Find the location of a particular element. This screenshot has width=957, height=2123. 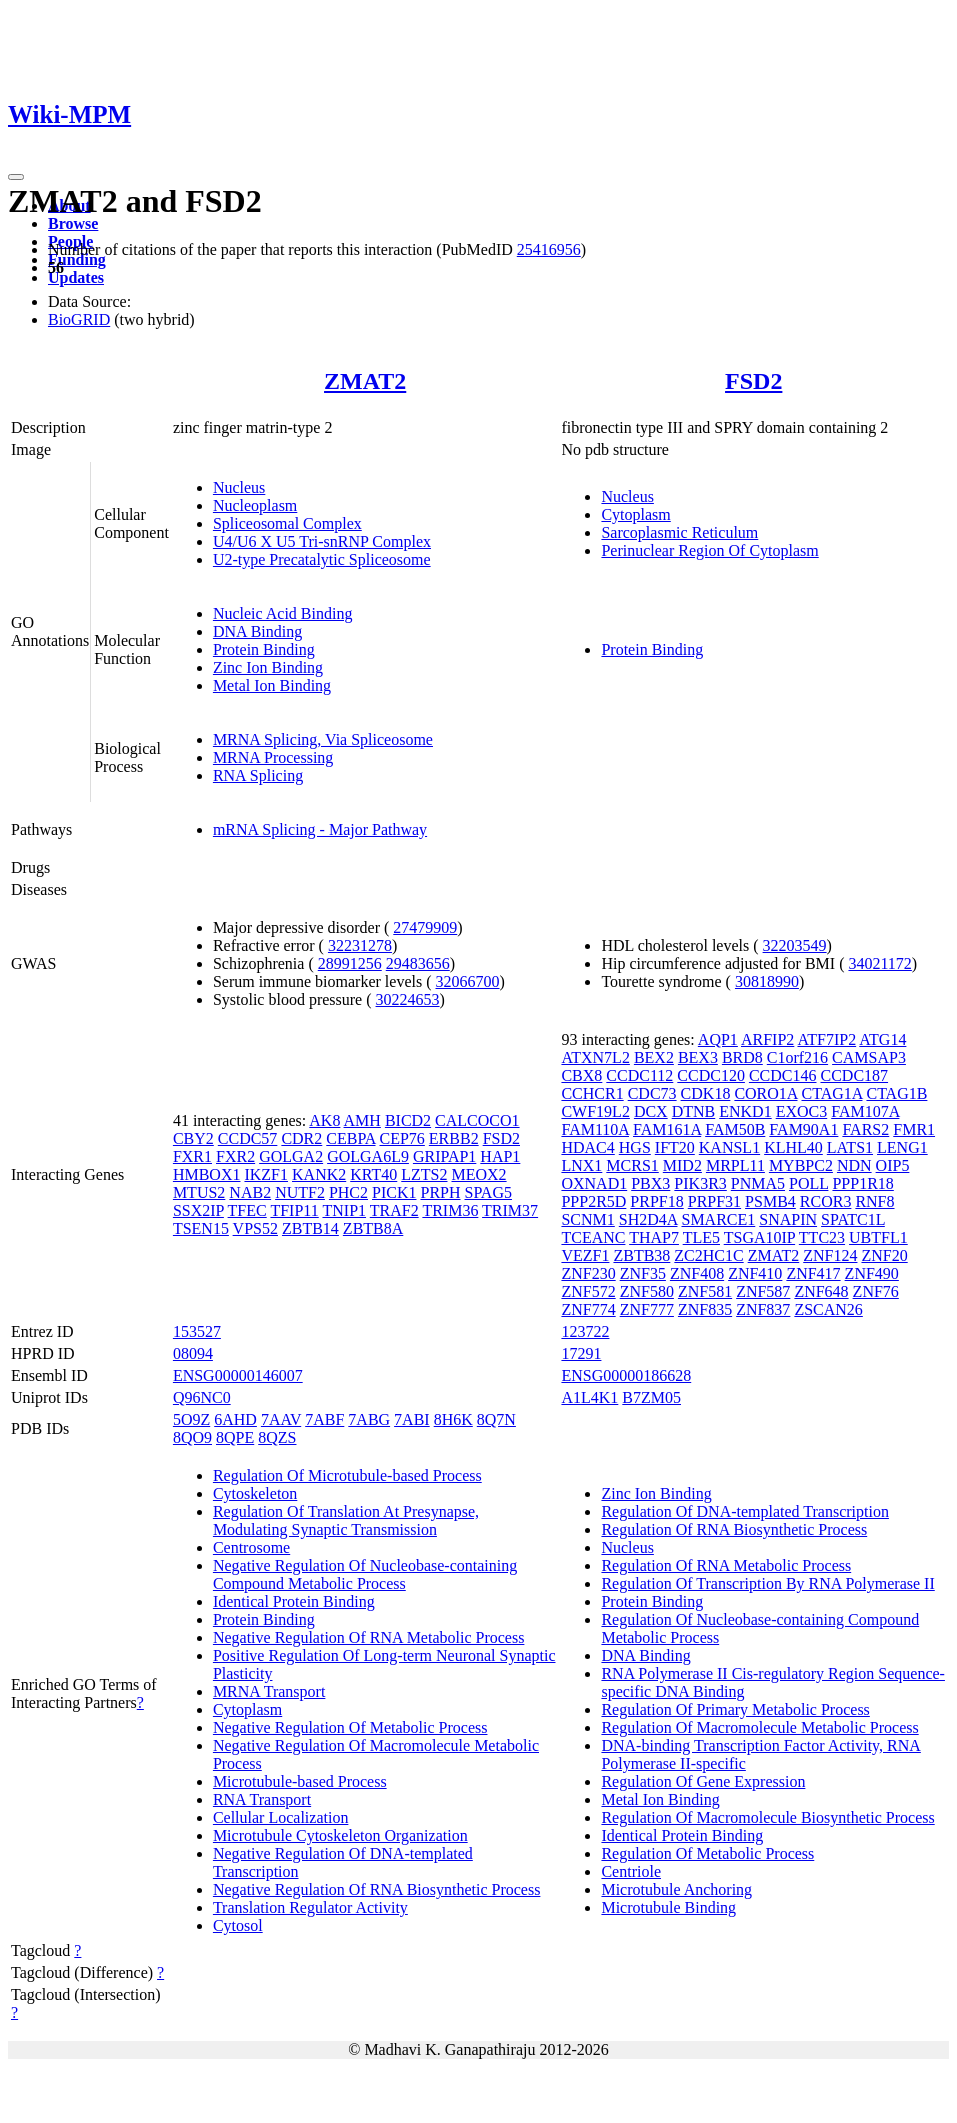

NUTF2 is located at coordinates (300, 1192).